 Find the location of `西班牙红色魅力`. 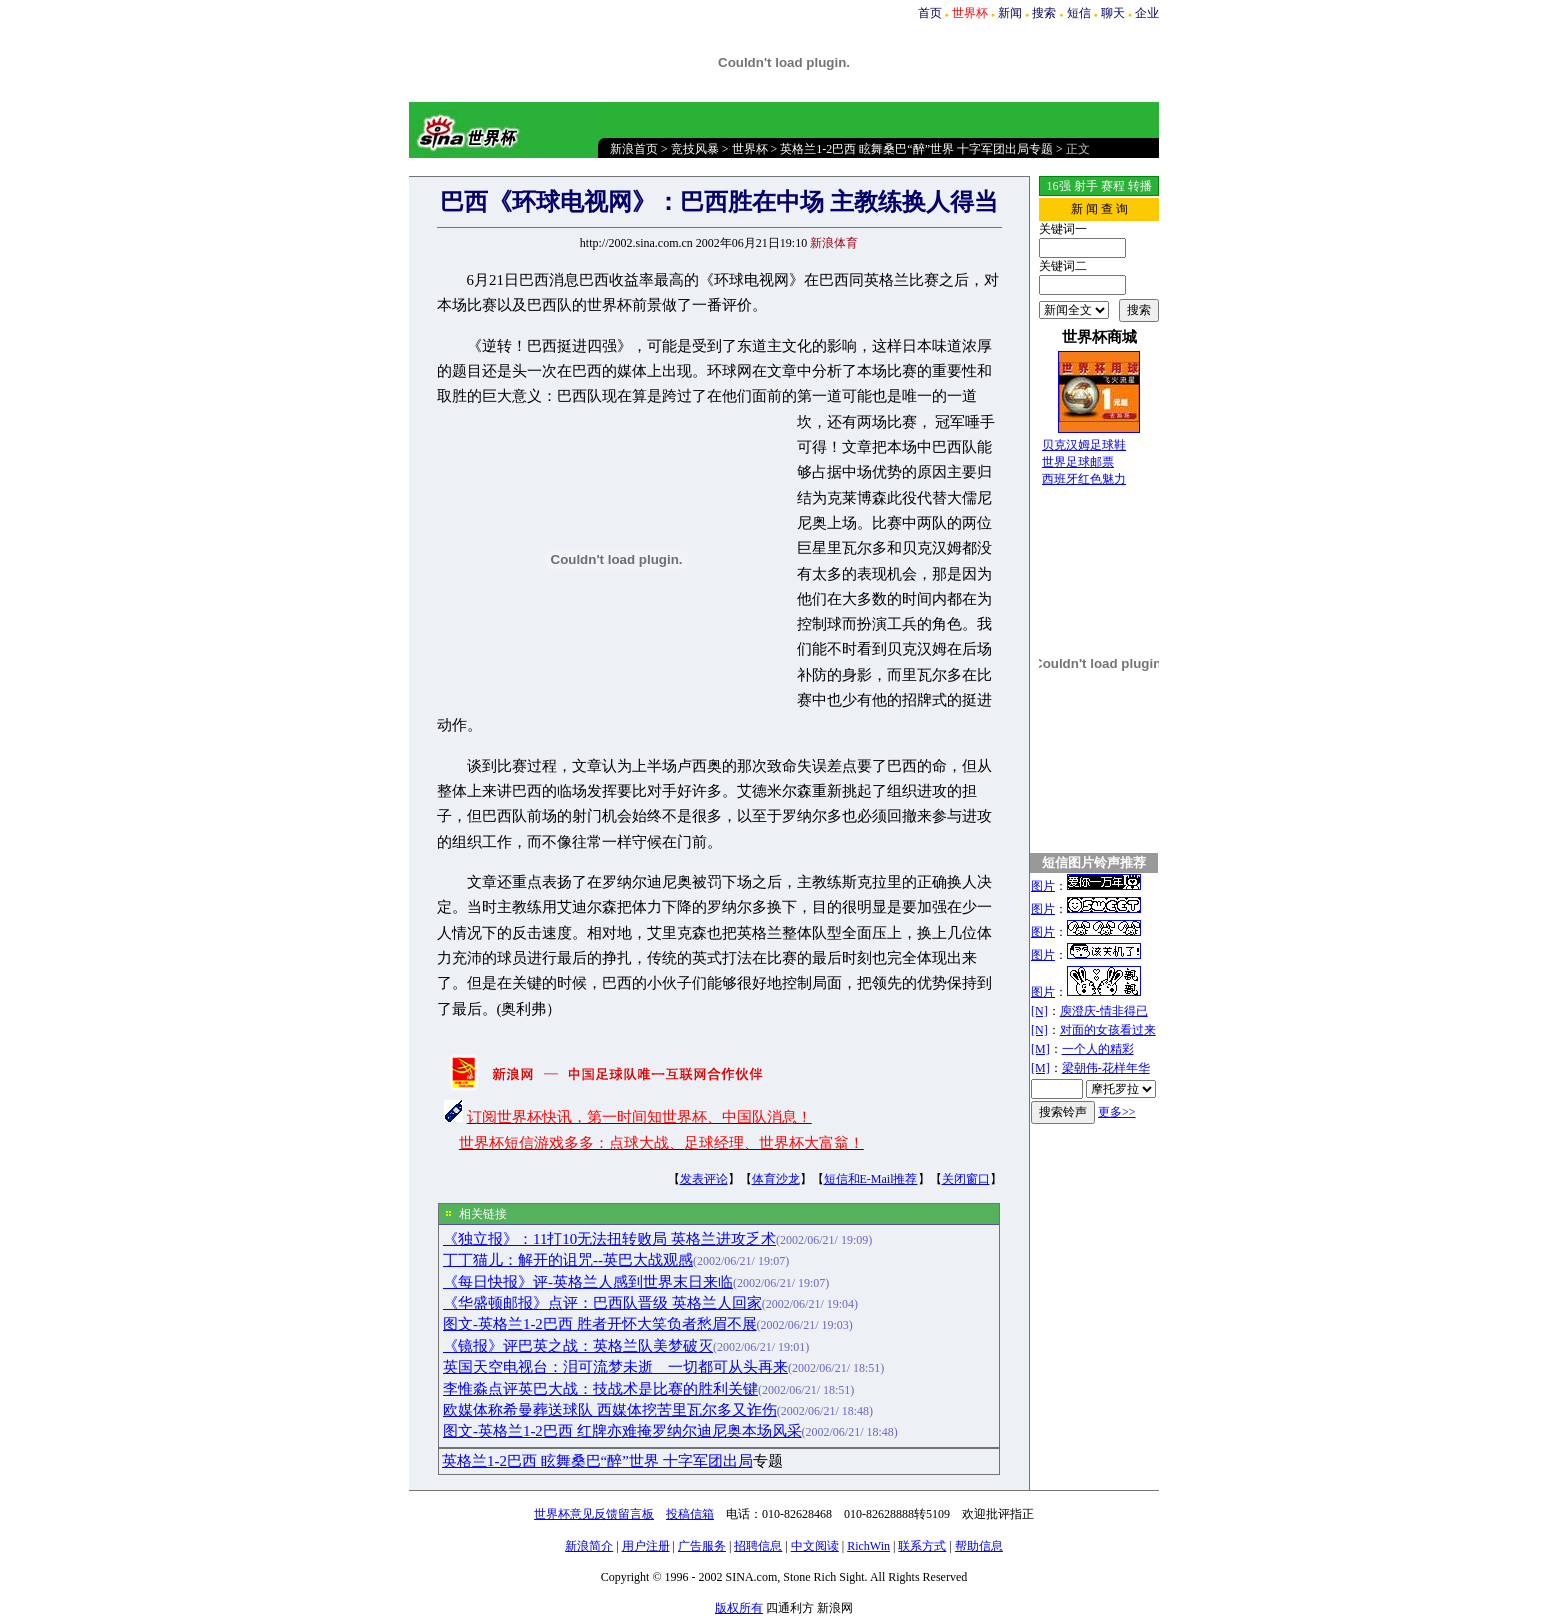

西班牙红色魅力 is located at coordinates (1084, 479).